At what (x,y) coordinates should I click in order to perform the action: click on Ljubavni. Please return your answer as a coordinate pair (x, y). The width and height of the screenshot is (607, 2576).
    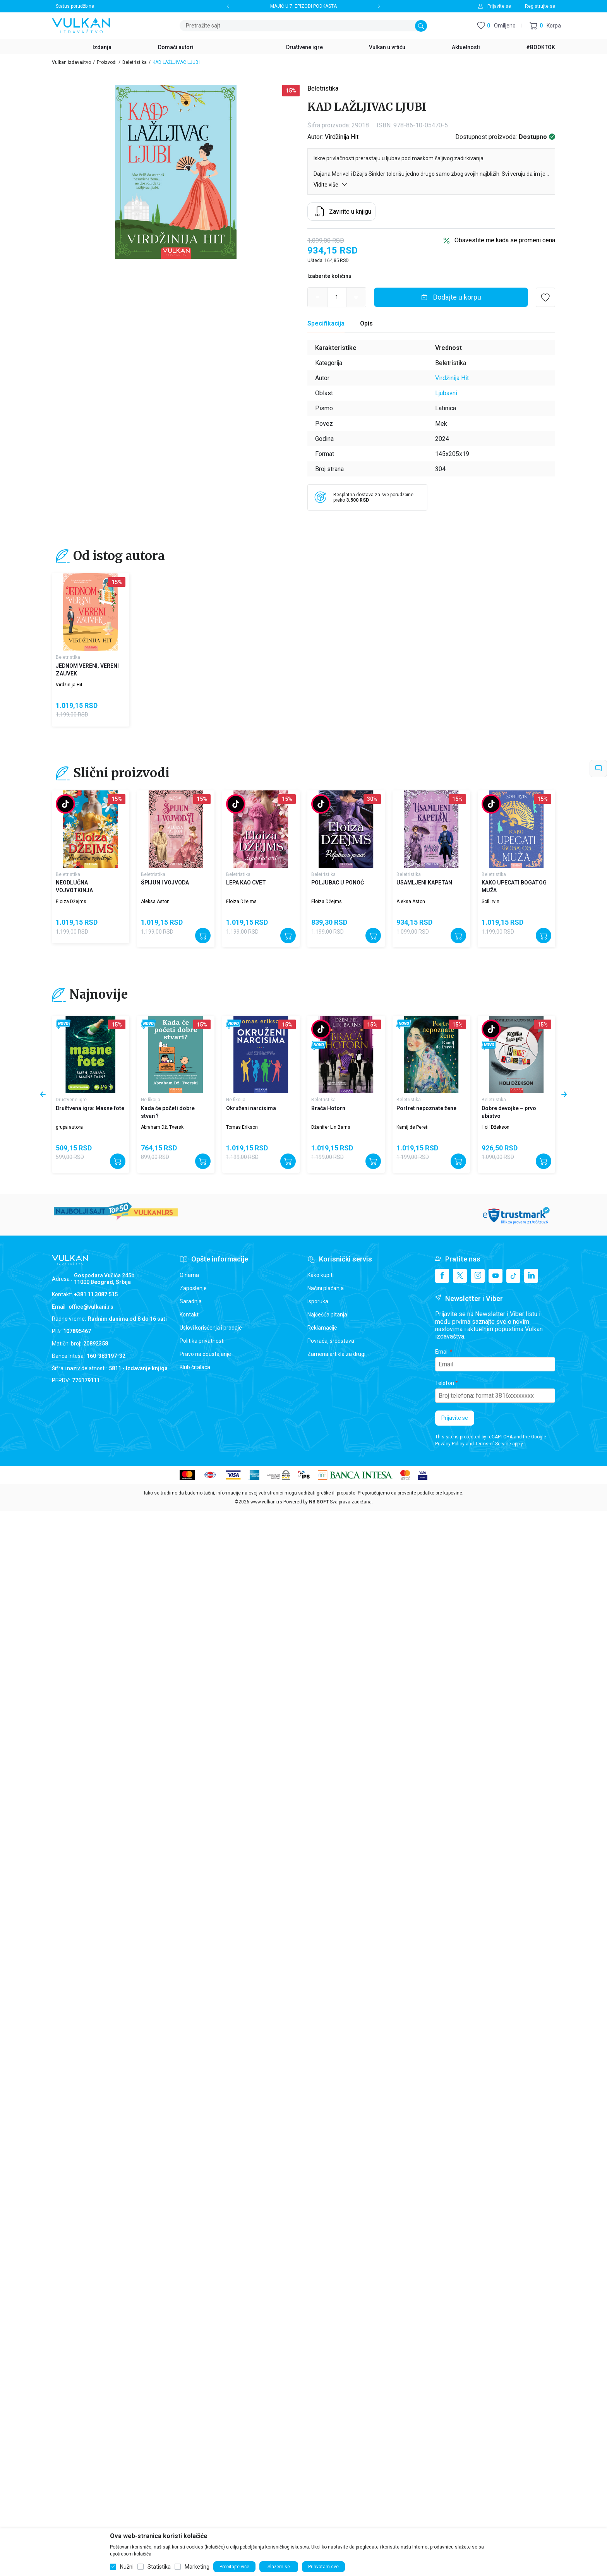
    Looking at the image, I should click on (446, 393).